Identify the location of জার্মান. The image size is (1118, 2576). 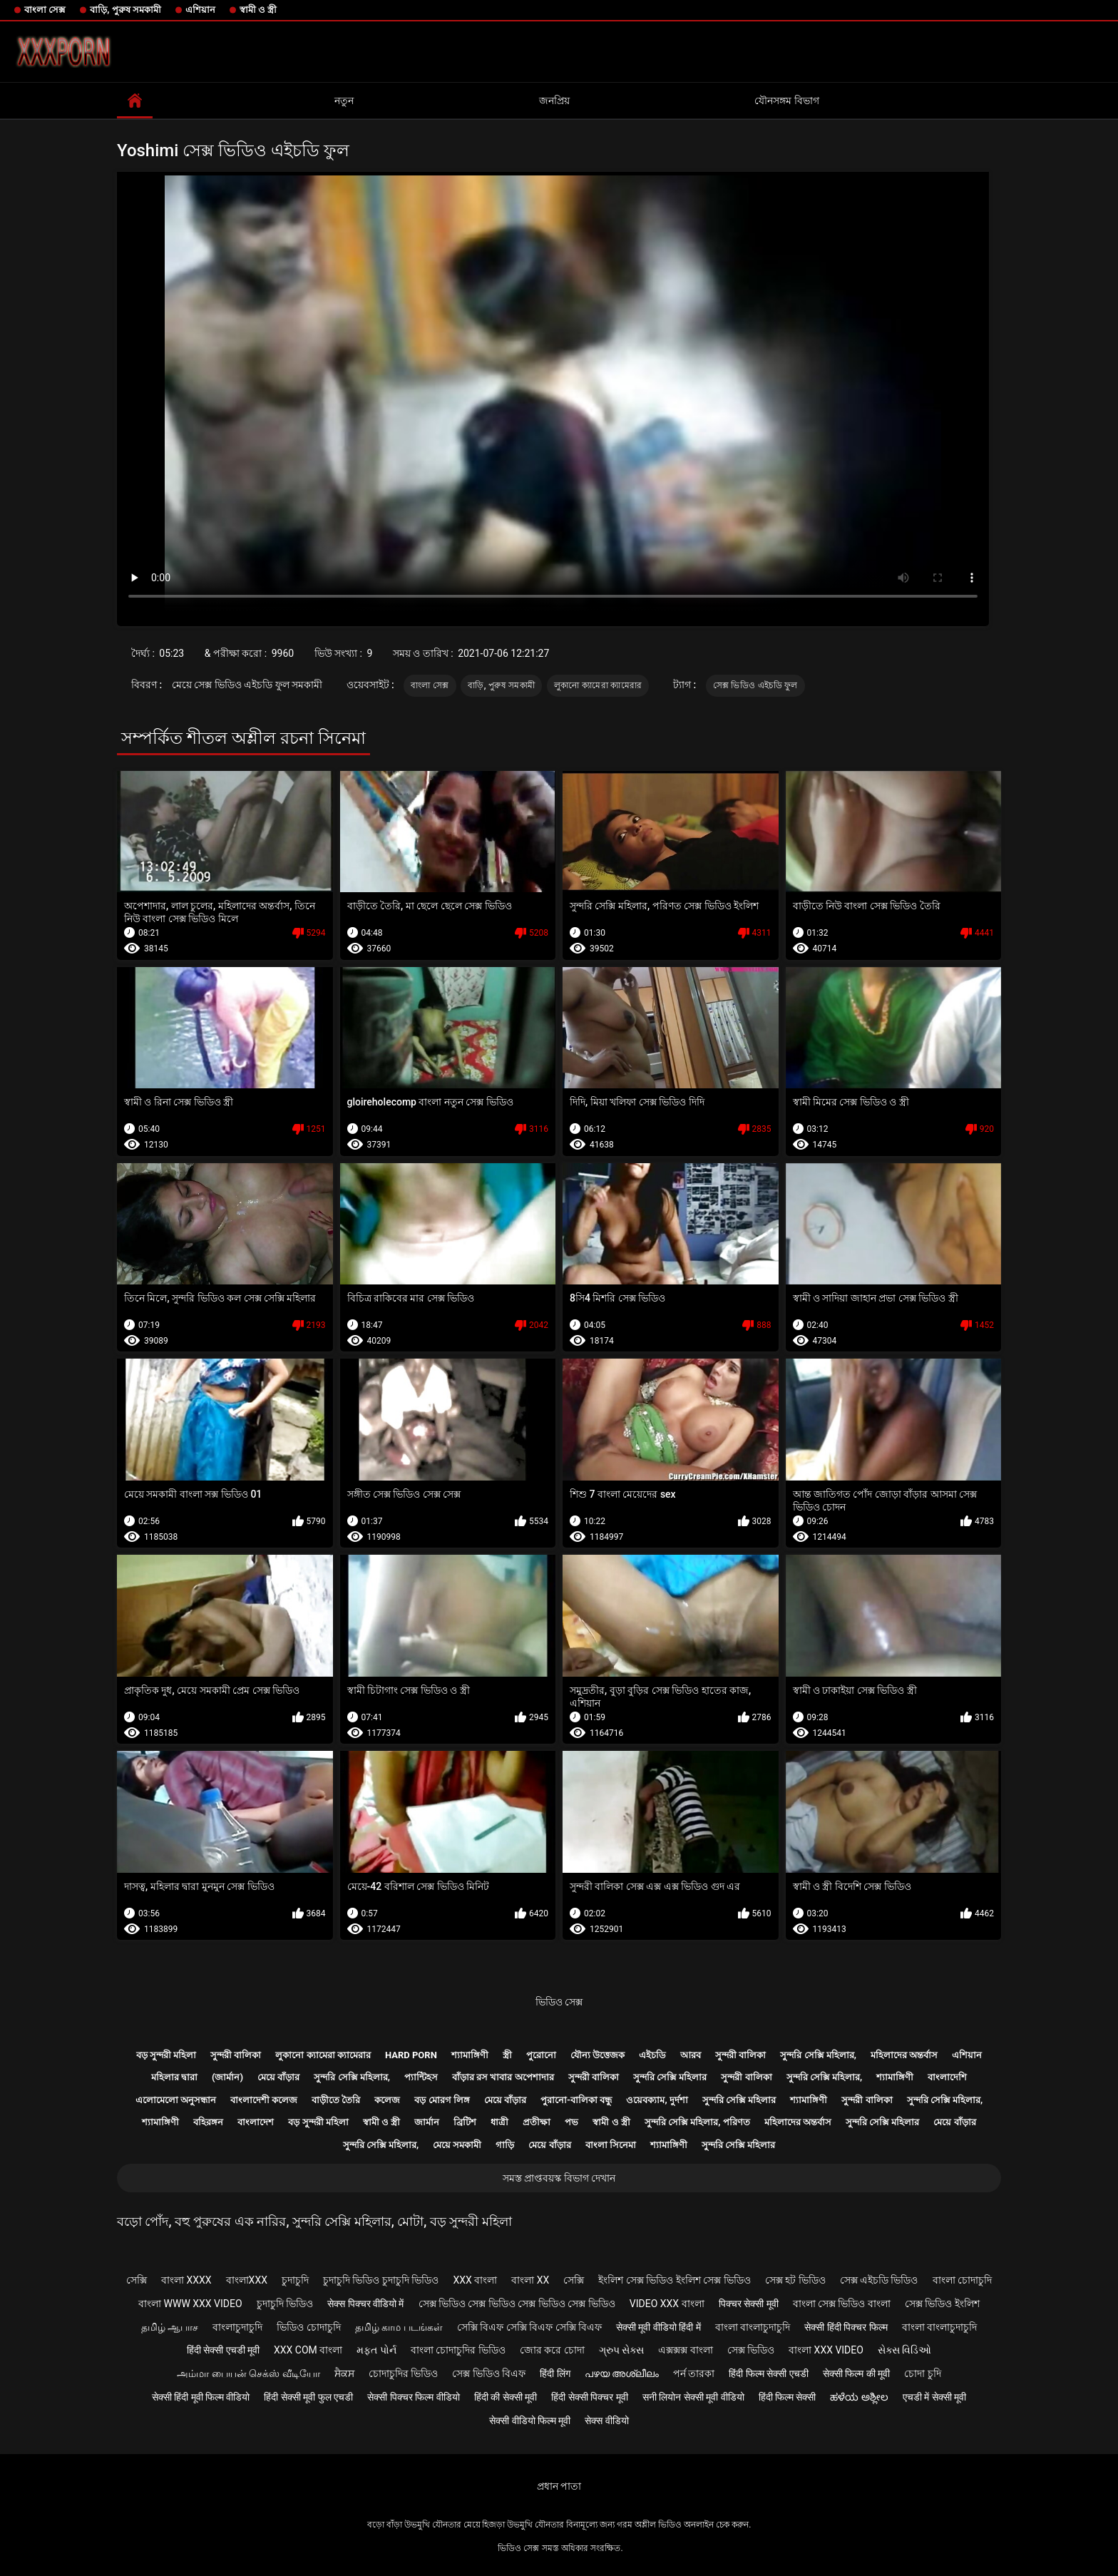
(426, 2122).